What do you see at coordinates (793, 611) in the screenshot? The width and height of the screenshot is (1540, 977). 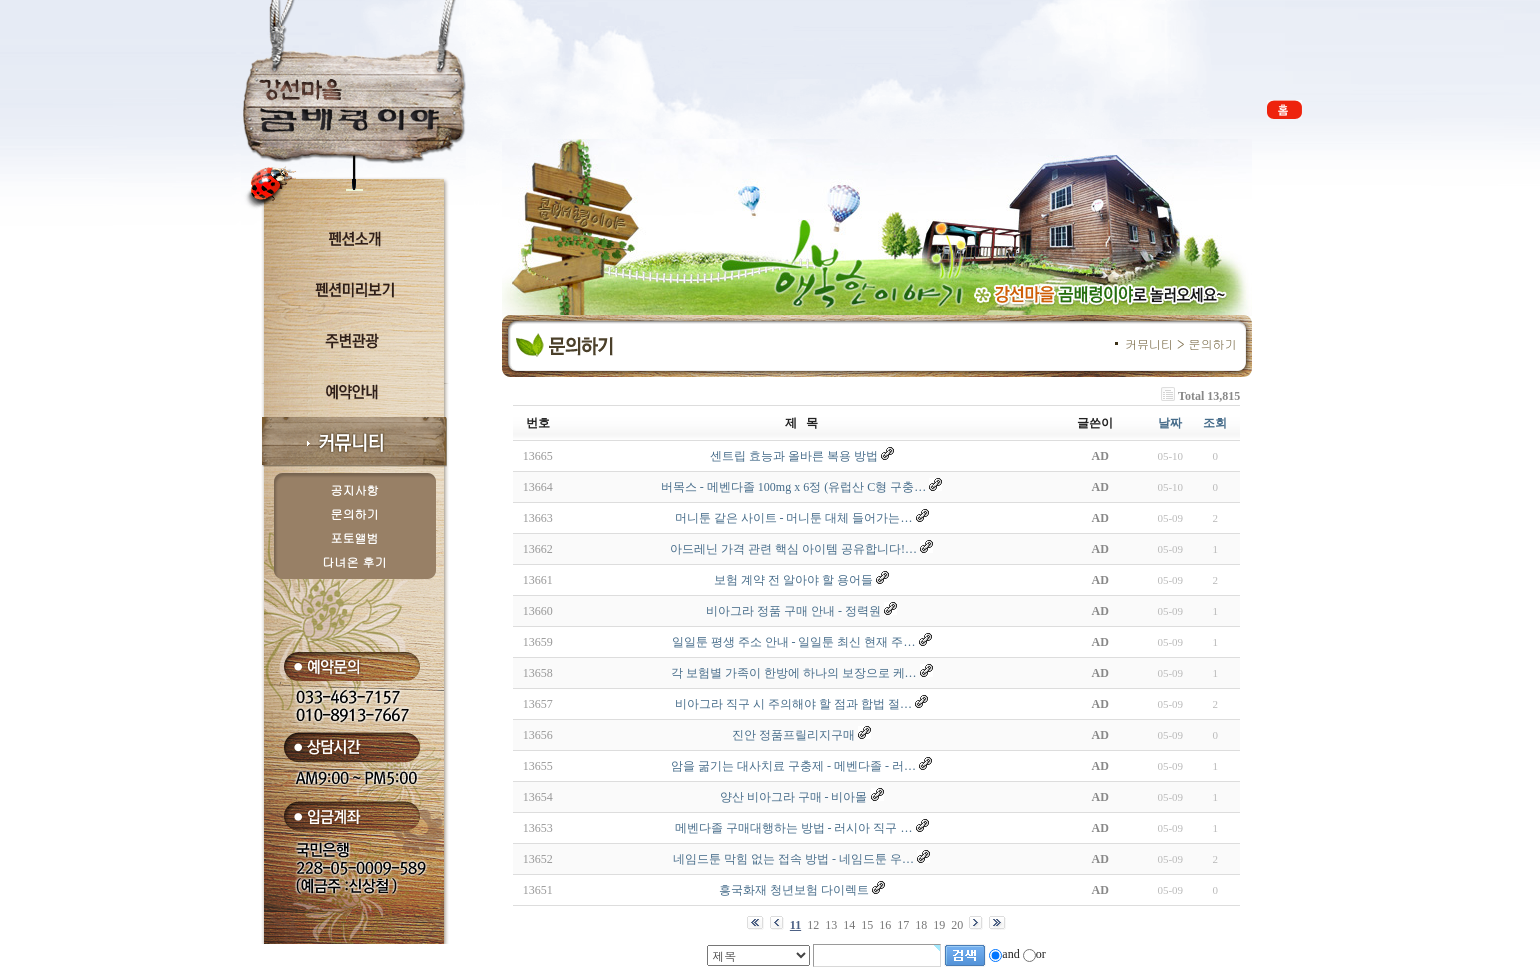 I see `비아그라 정품 구매 안내 - 정력원` at bounding box center [793, 611].